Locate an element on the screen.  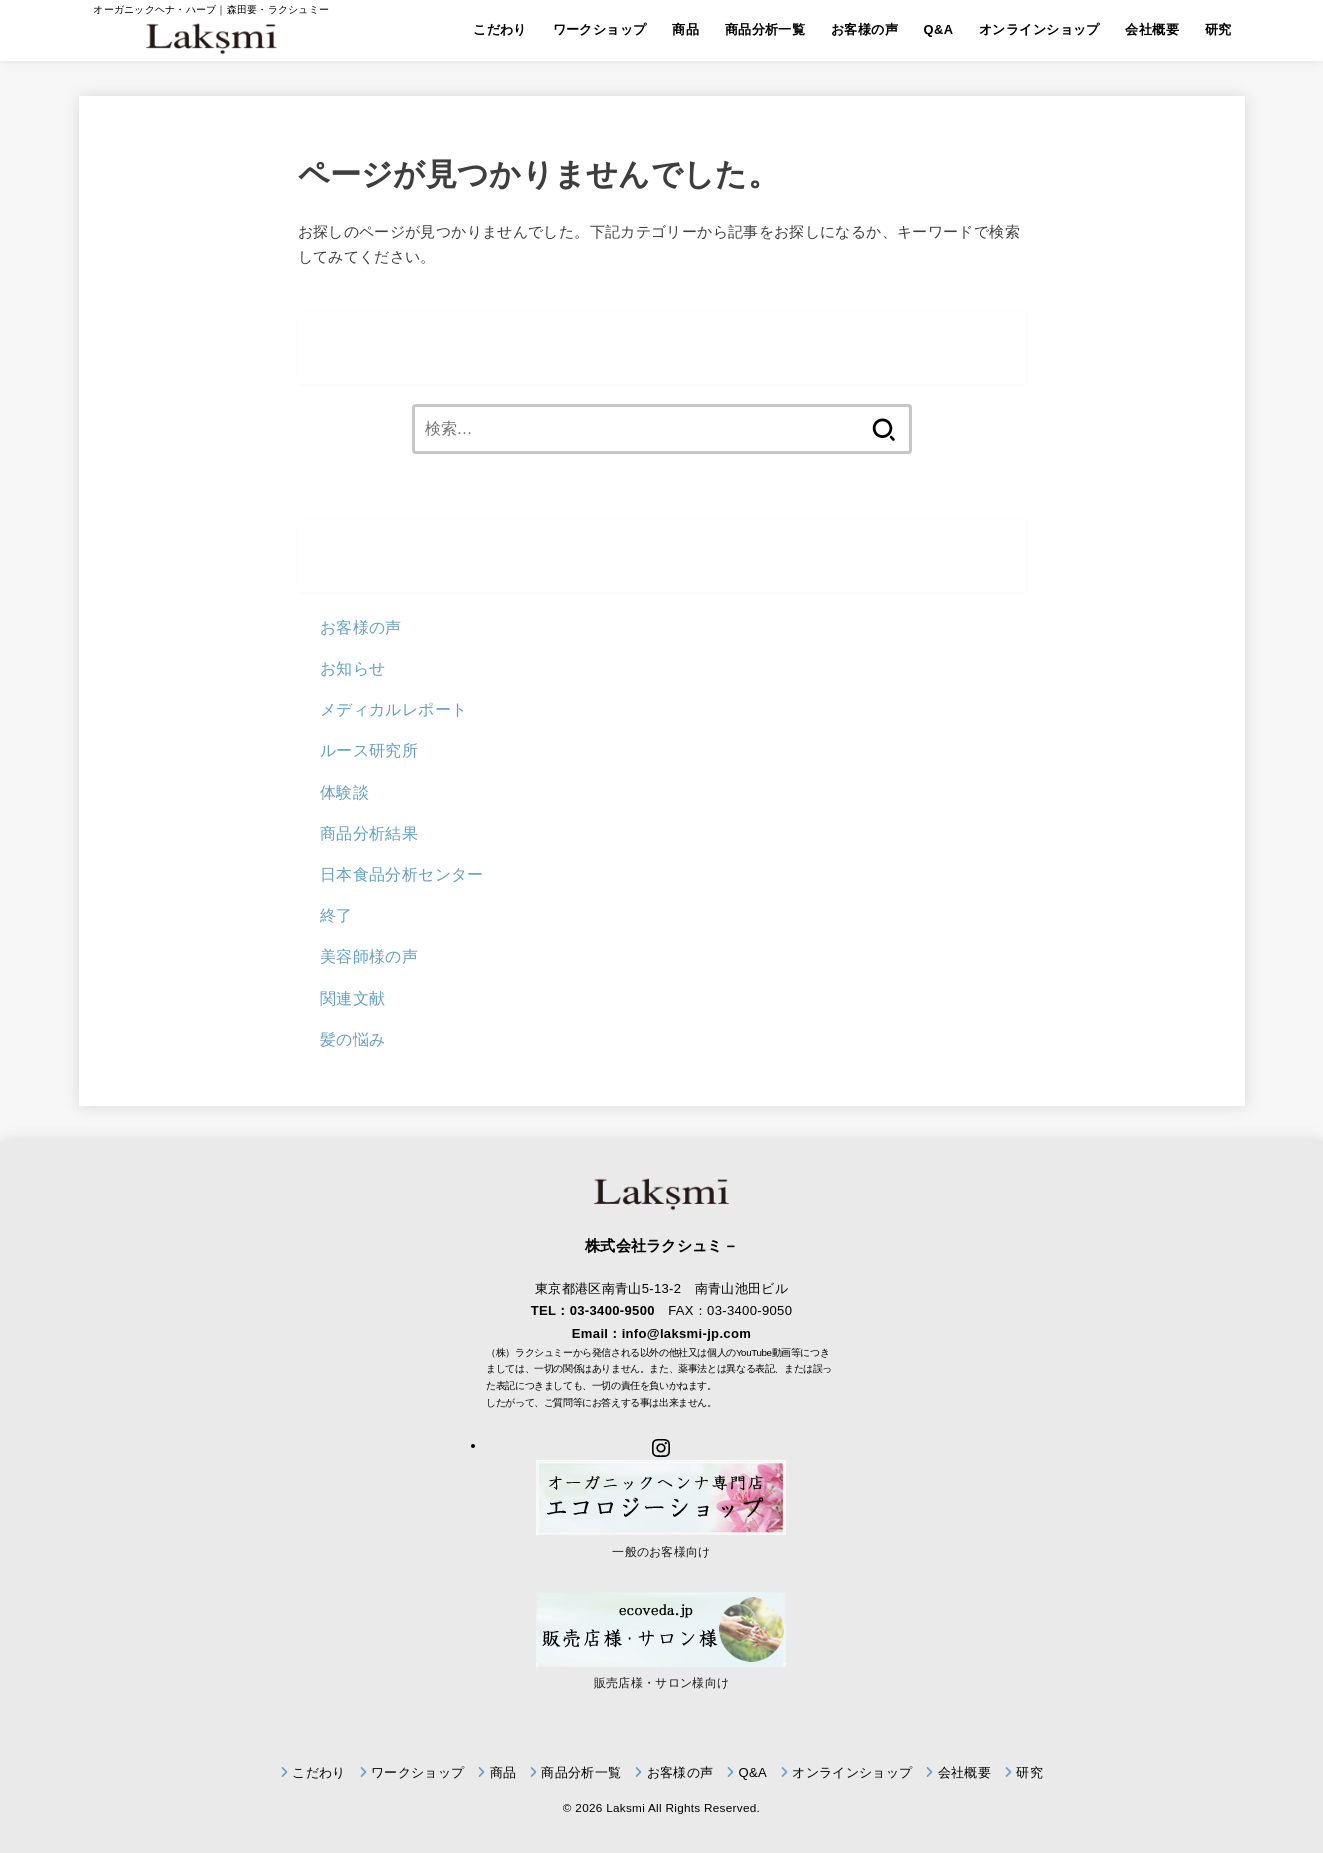
関連文献 is located at coordinates (353, 998).